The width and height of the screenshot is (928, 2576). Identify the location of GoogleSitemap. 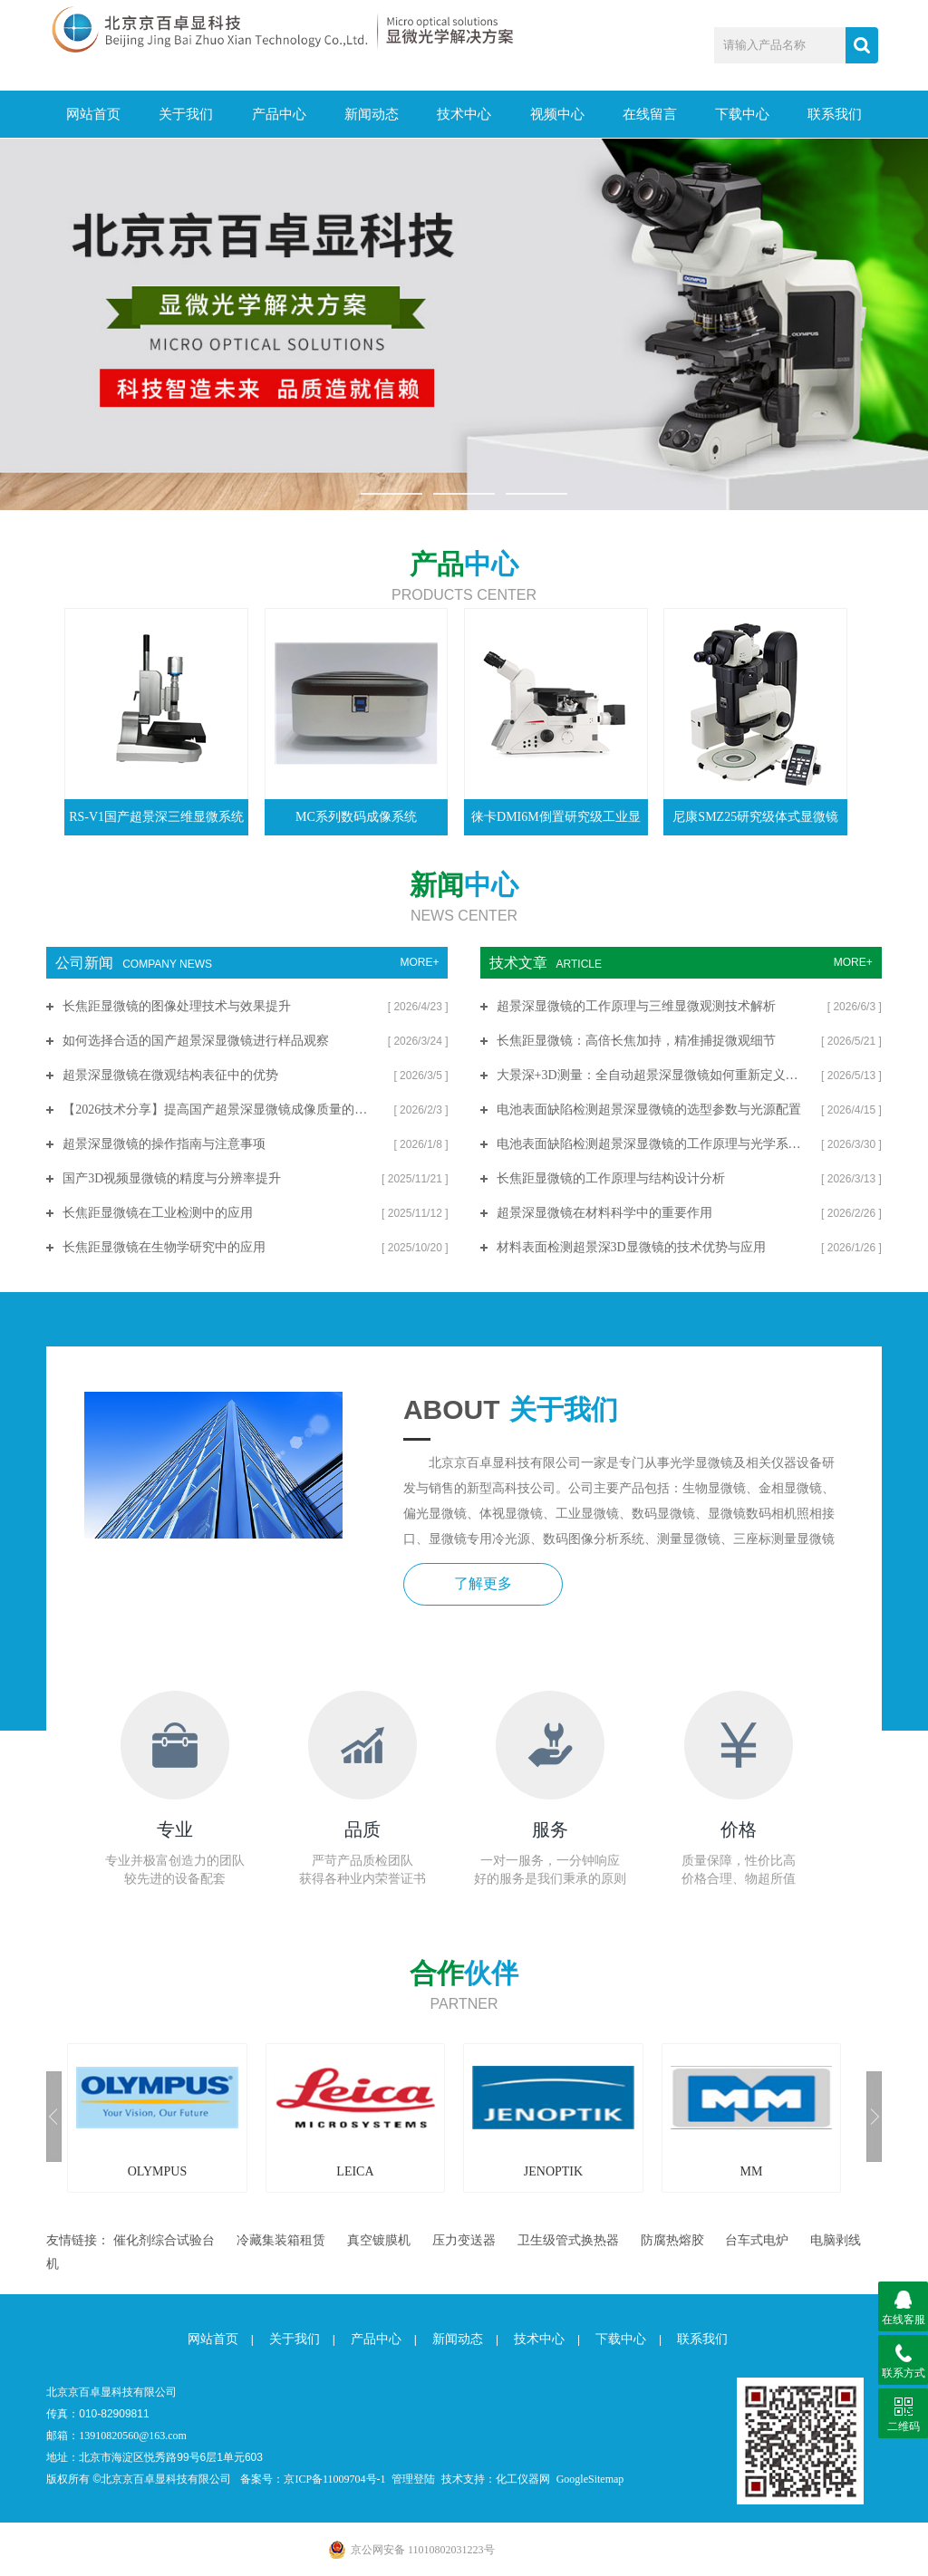
(590, 2478).